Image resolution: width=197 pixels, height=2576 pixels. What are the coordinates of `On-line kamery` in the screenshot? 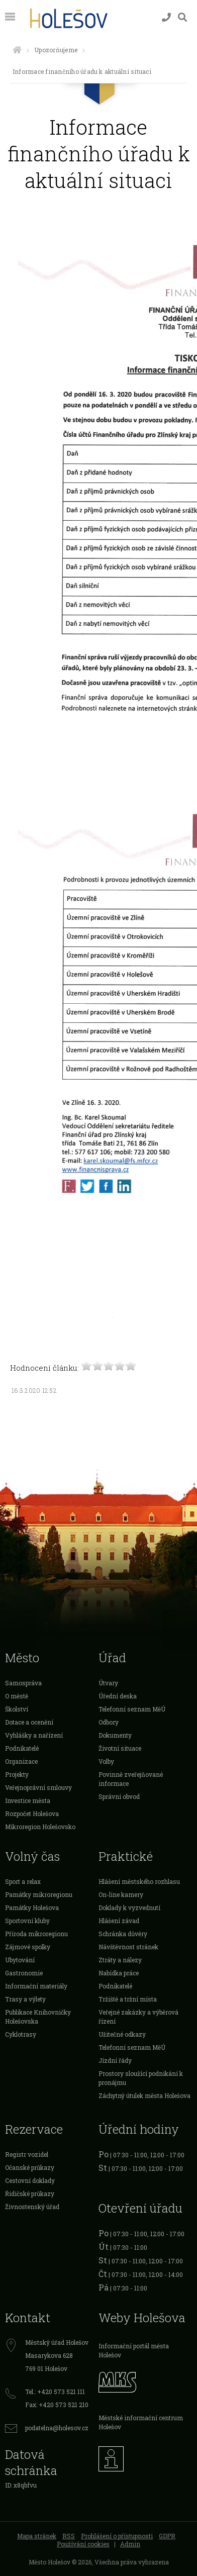 It's located at (120, 1894).